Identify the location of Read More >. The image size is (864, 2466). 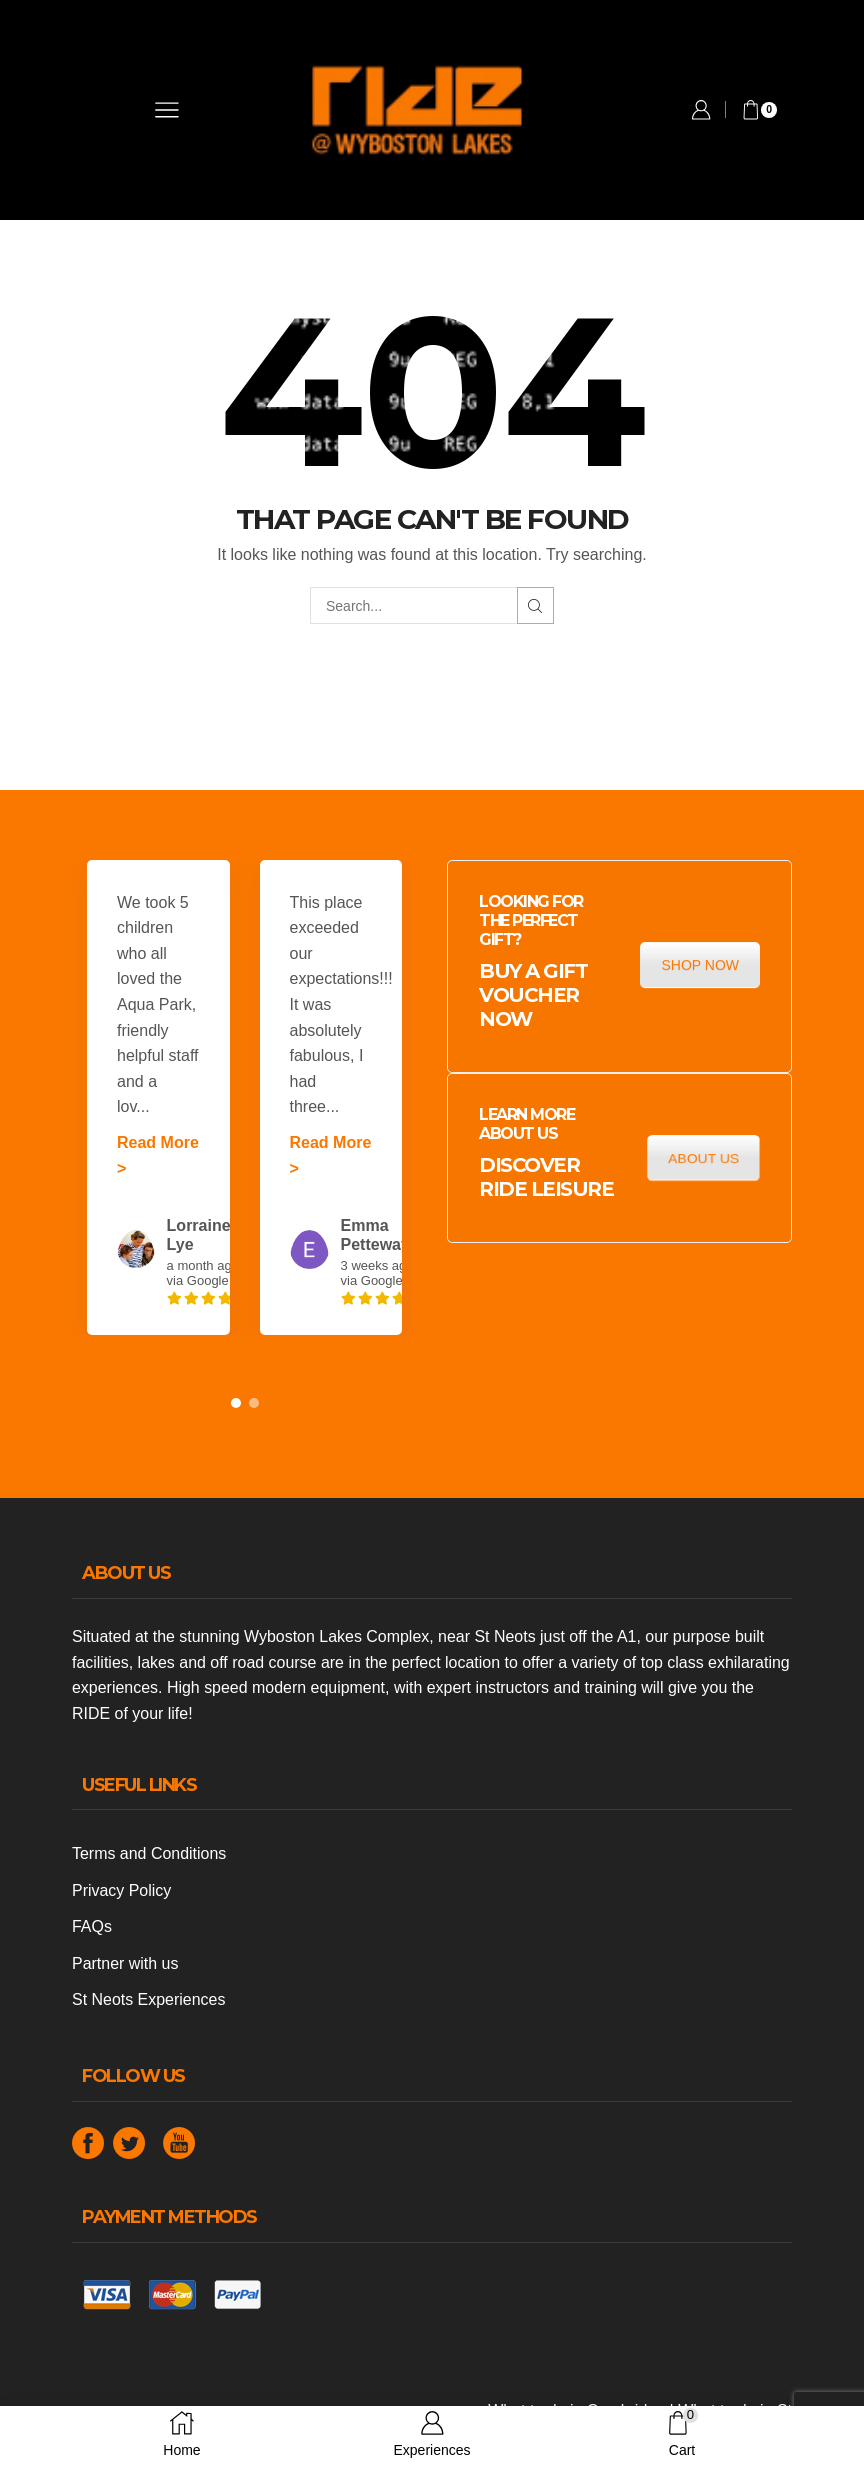
(158, 1155).